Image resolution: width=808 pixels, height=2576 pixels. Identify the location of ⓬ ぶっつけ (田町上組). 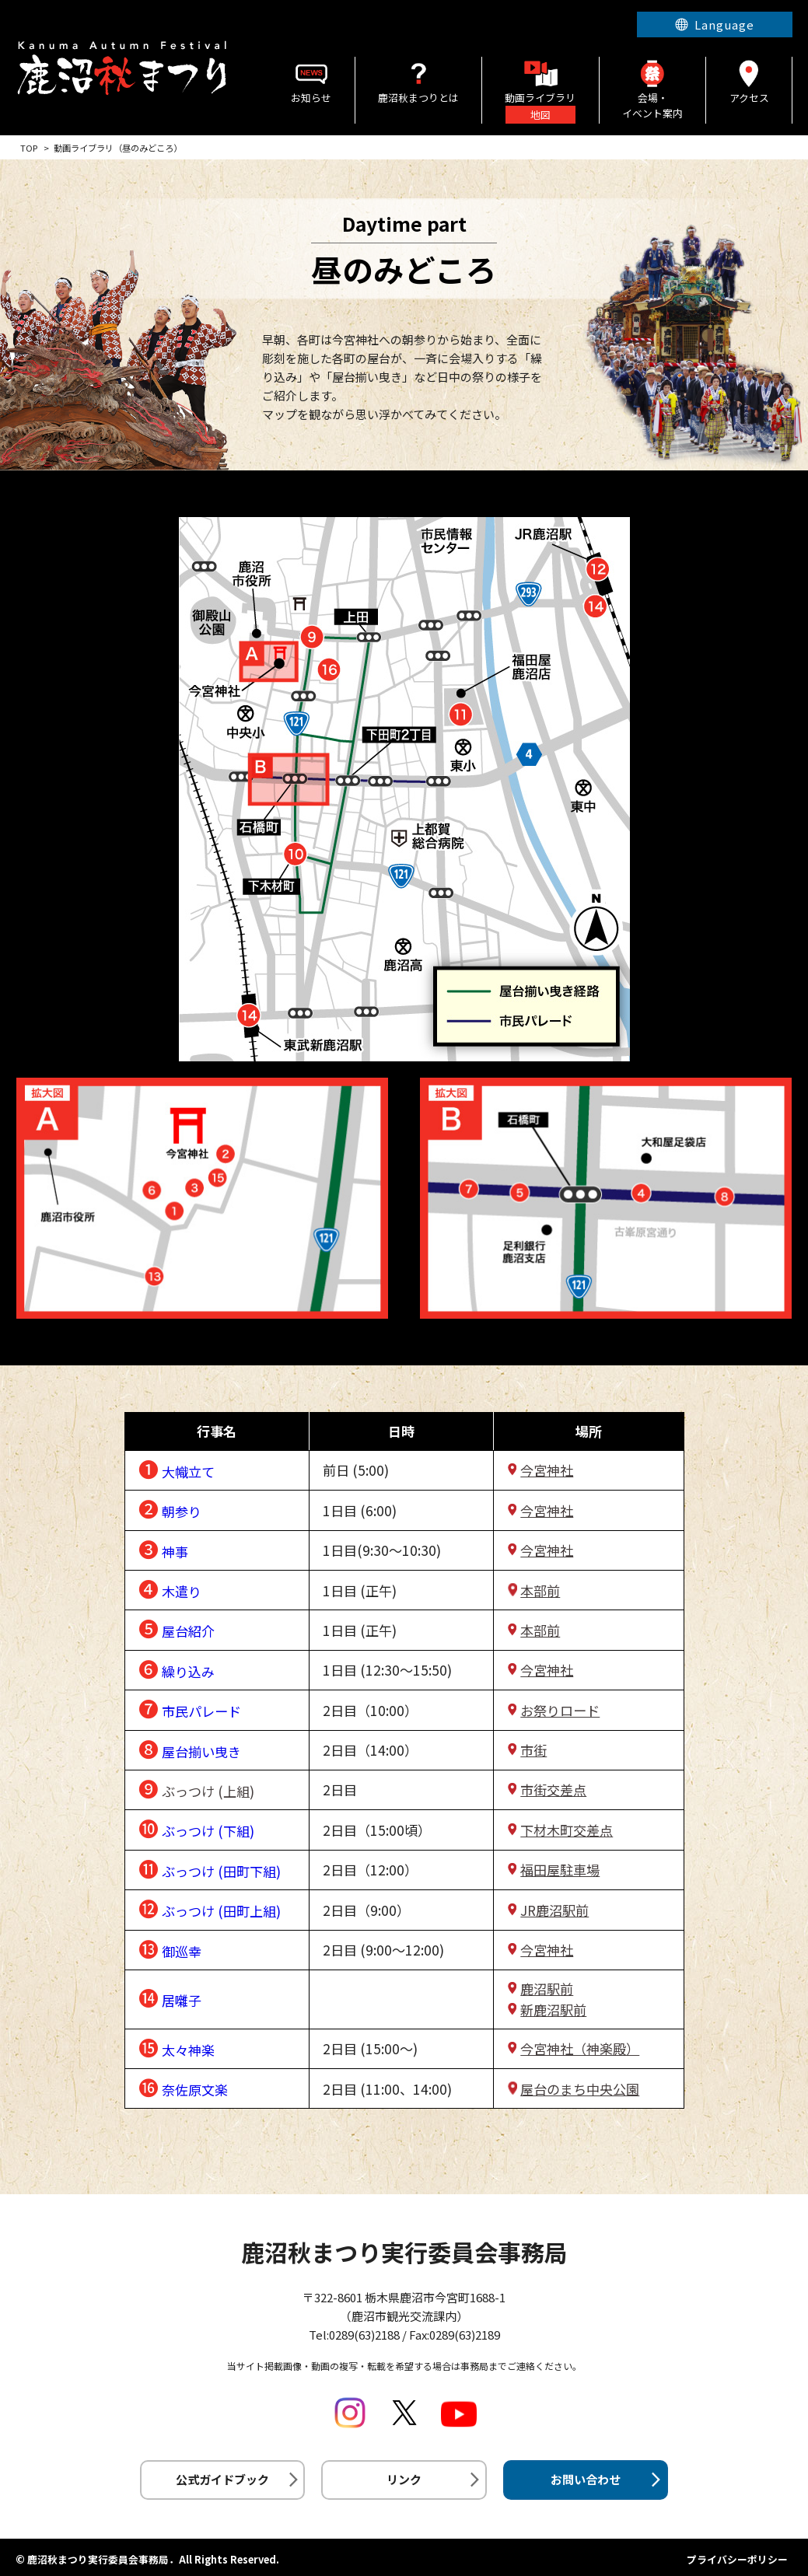
(209, 1907).